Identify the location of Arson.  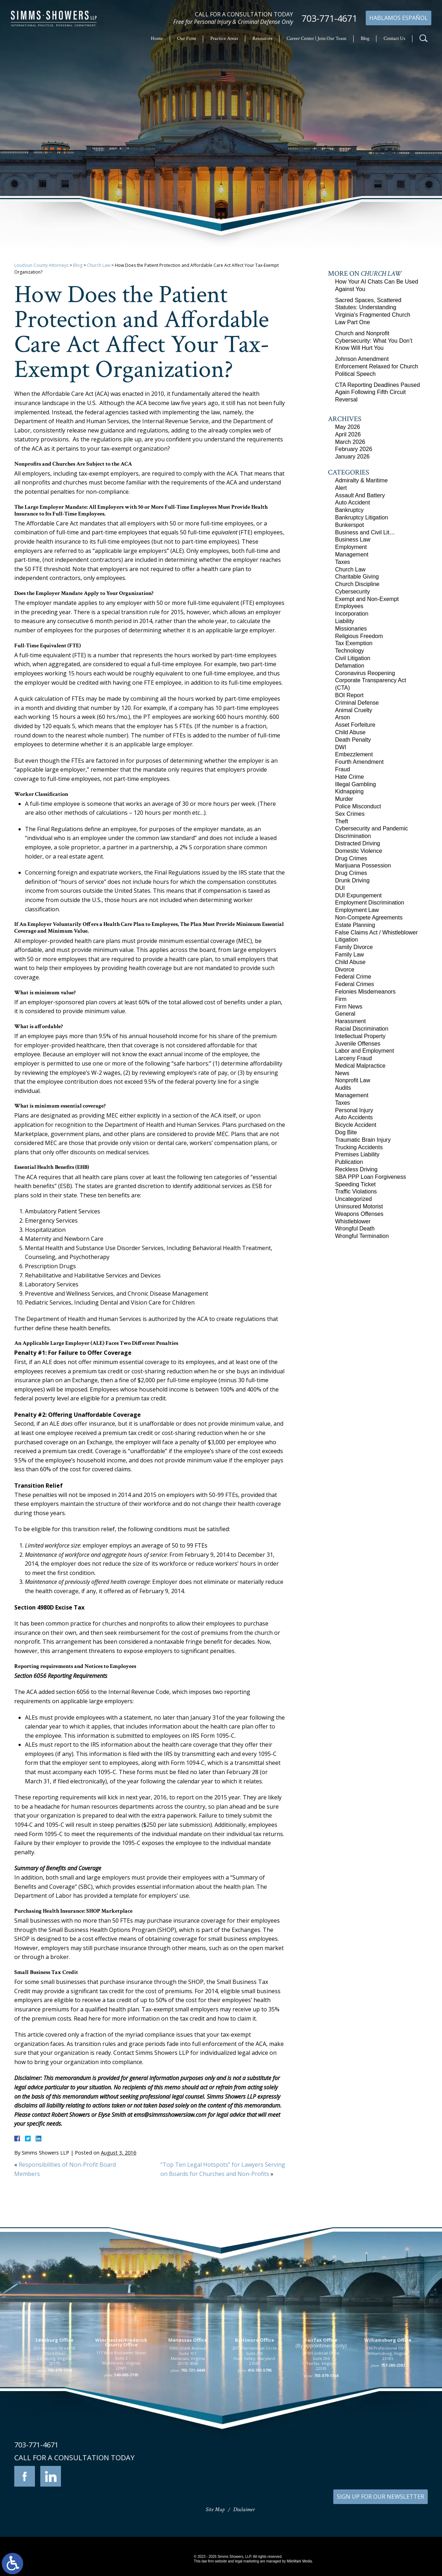
(342, 717).